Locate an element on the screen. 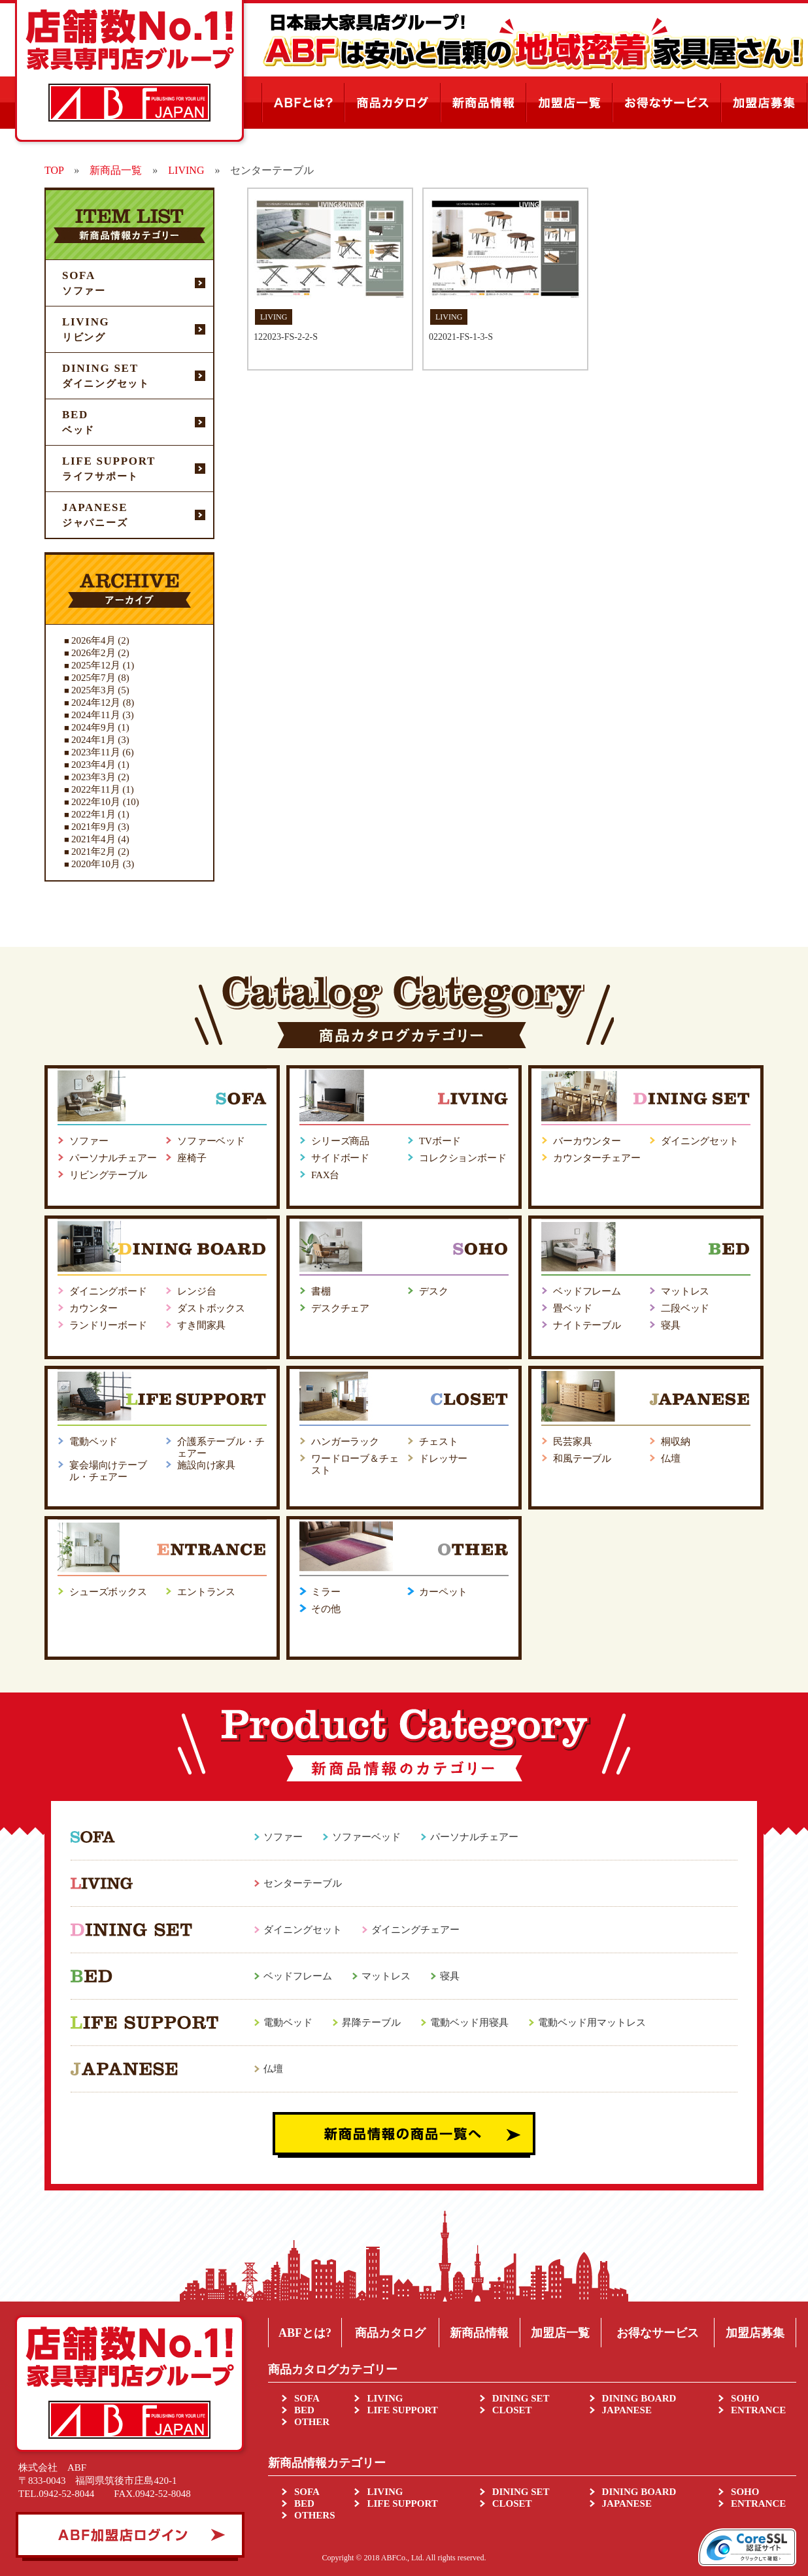 The height and width of the screenshot is (2576, 808). 2021年9月 is located at coordinates (93, 826).